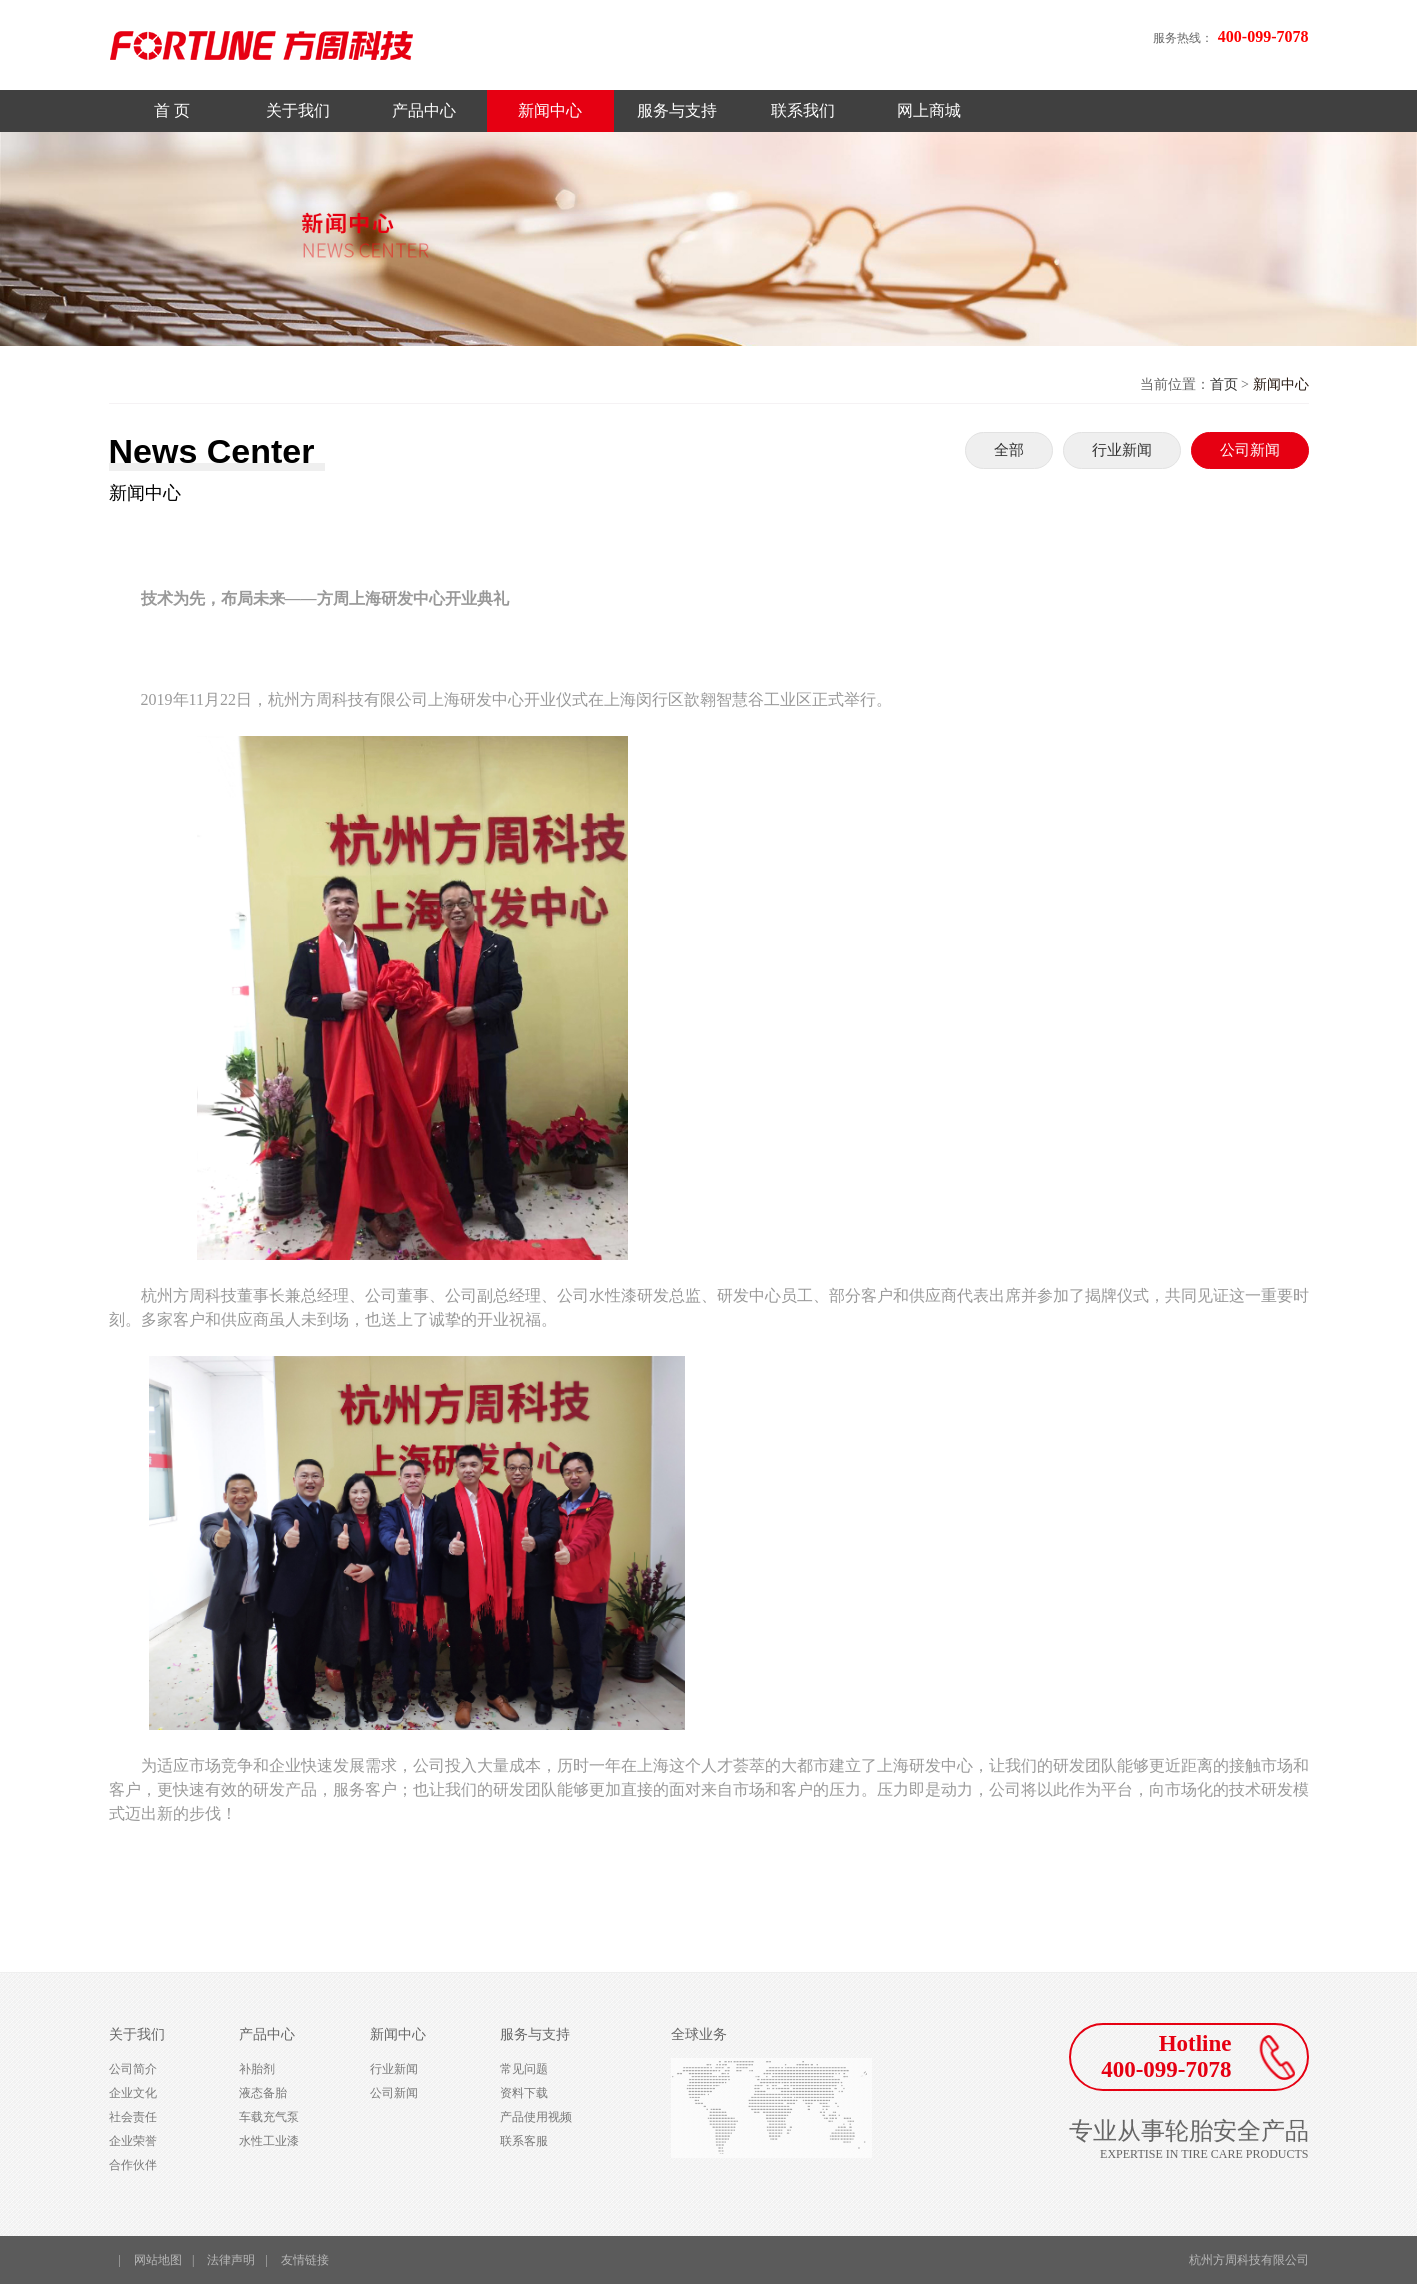 The width and height of the screenshot is (1417, 2284). I want to click on 行业新闻, so click(1122, 450).